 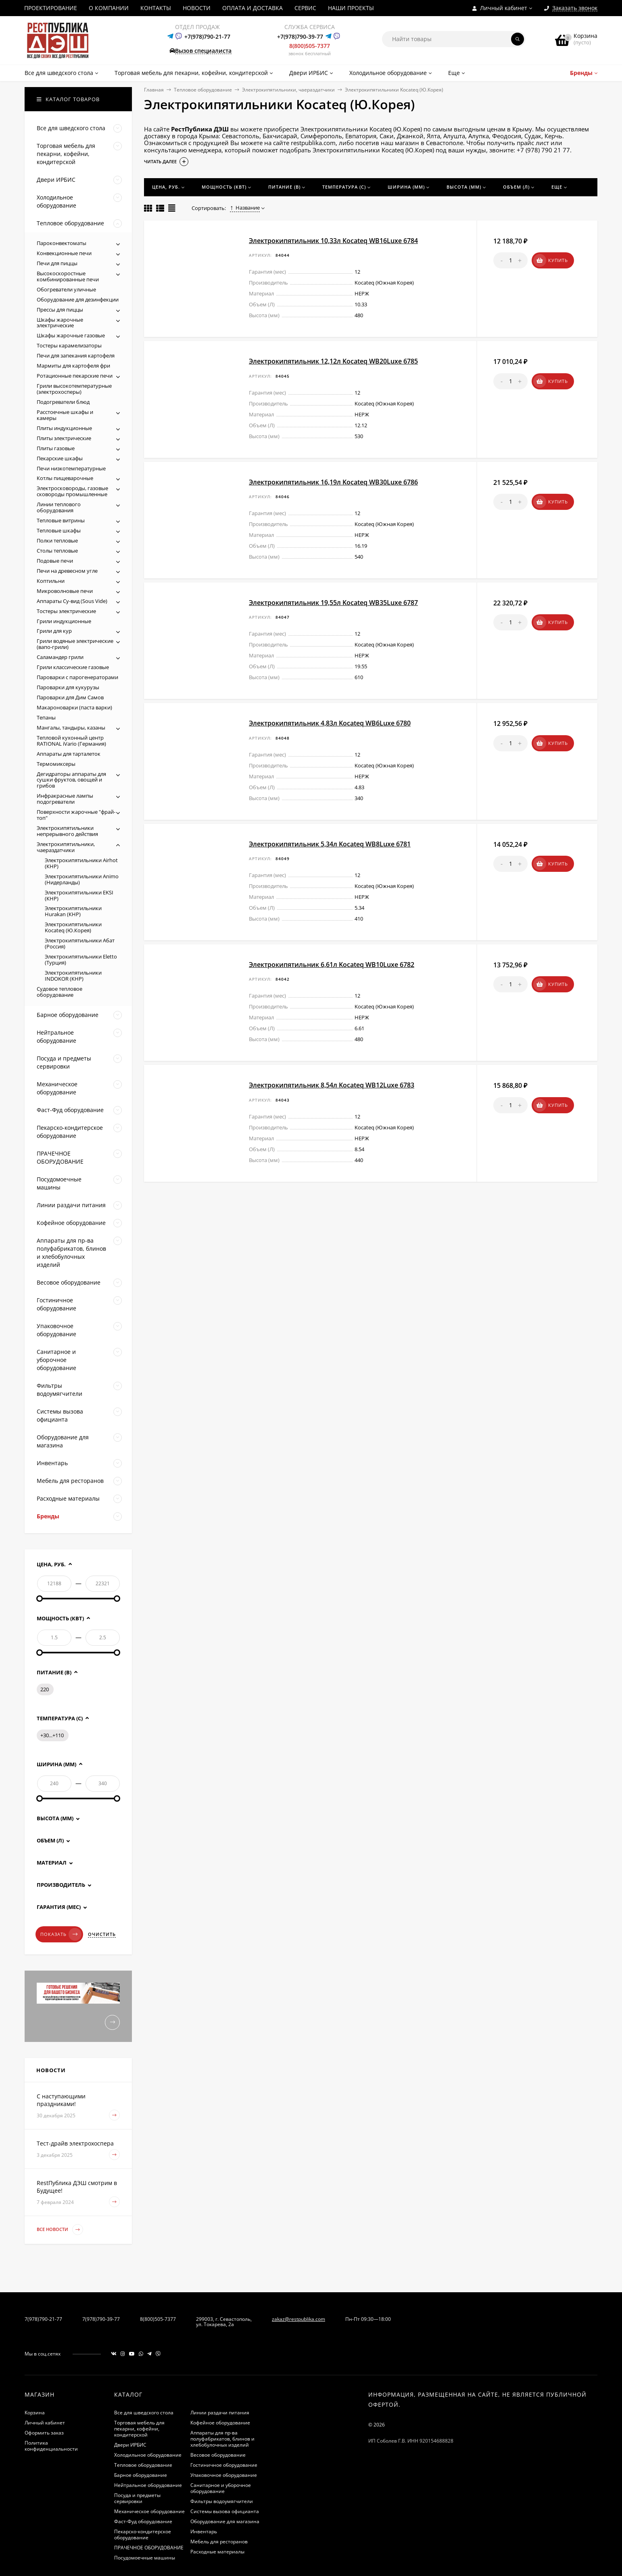 What do you see at coordinates (71, 727) in the screenshot?
I see `Мангалы, тандыры, казаны` at bounding box center [71, 727].